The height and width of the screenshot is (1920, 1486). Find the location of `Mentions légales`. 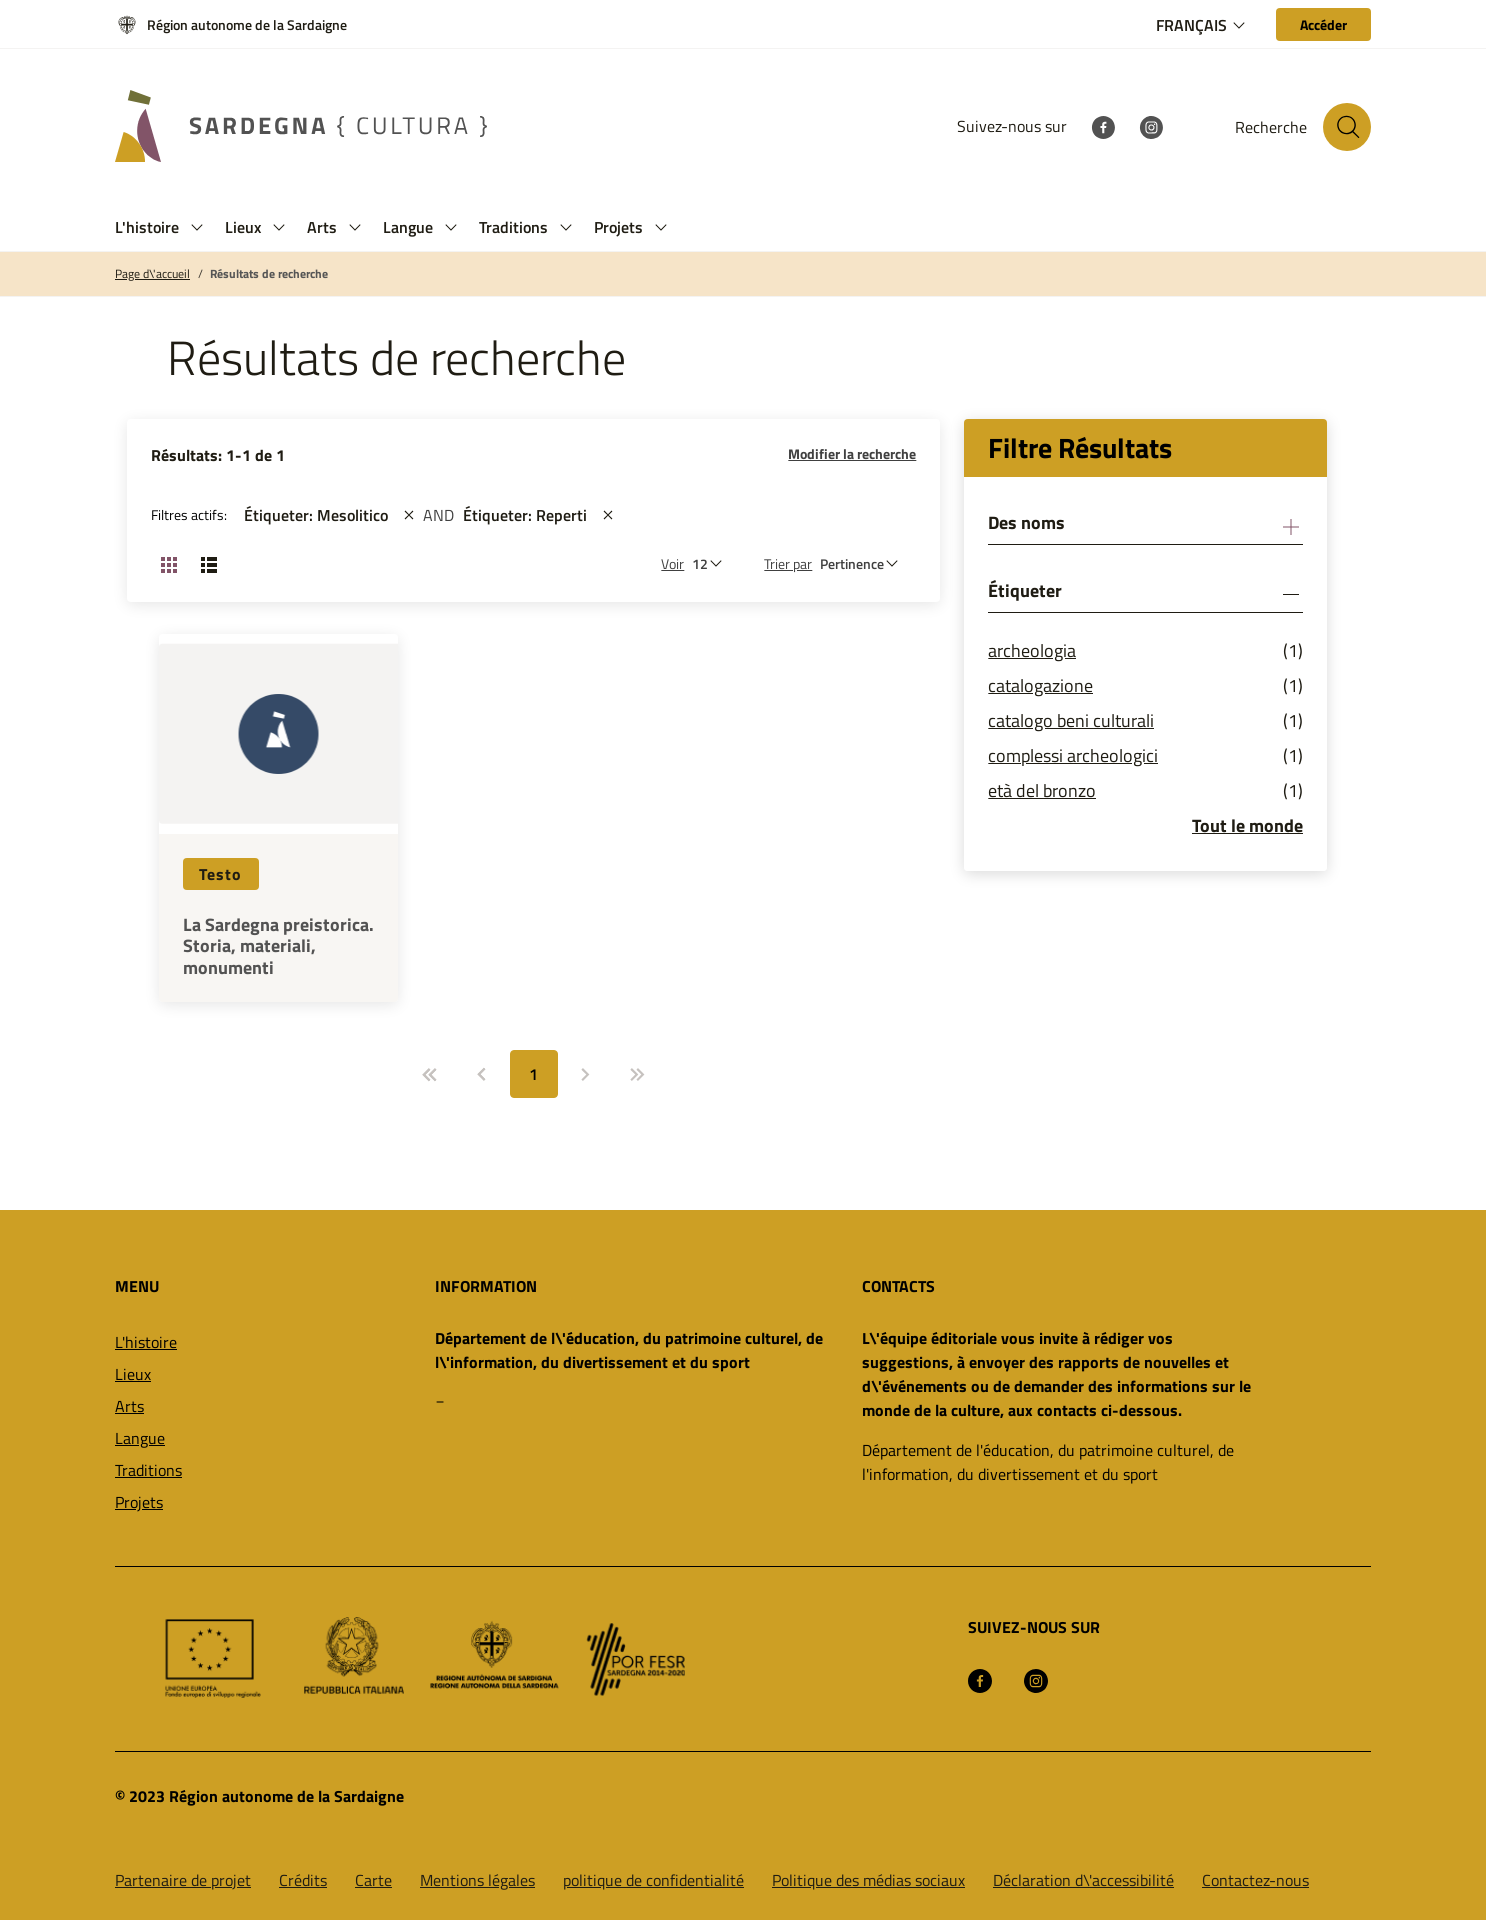

Mentions légales is located at coordinates (477, 1880).